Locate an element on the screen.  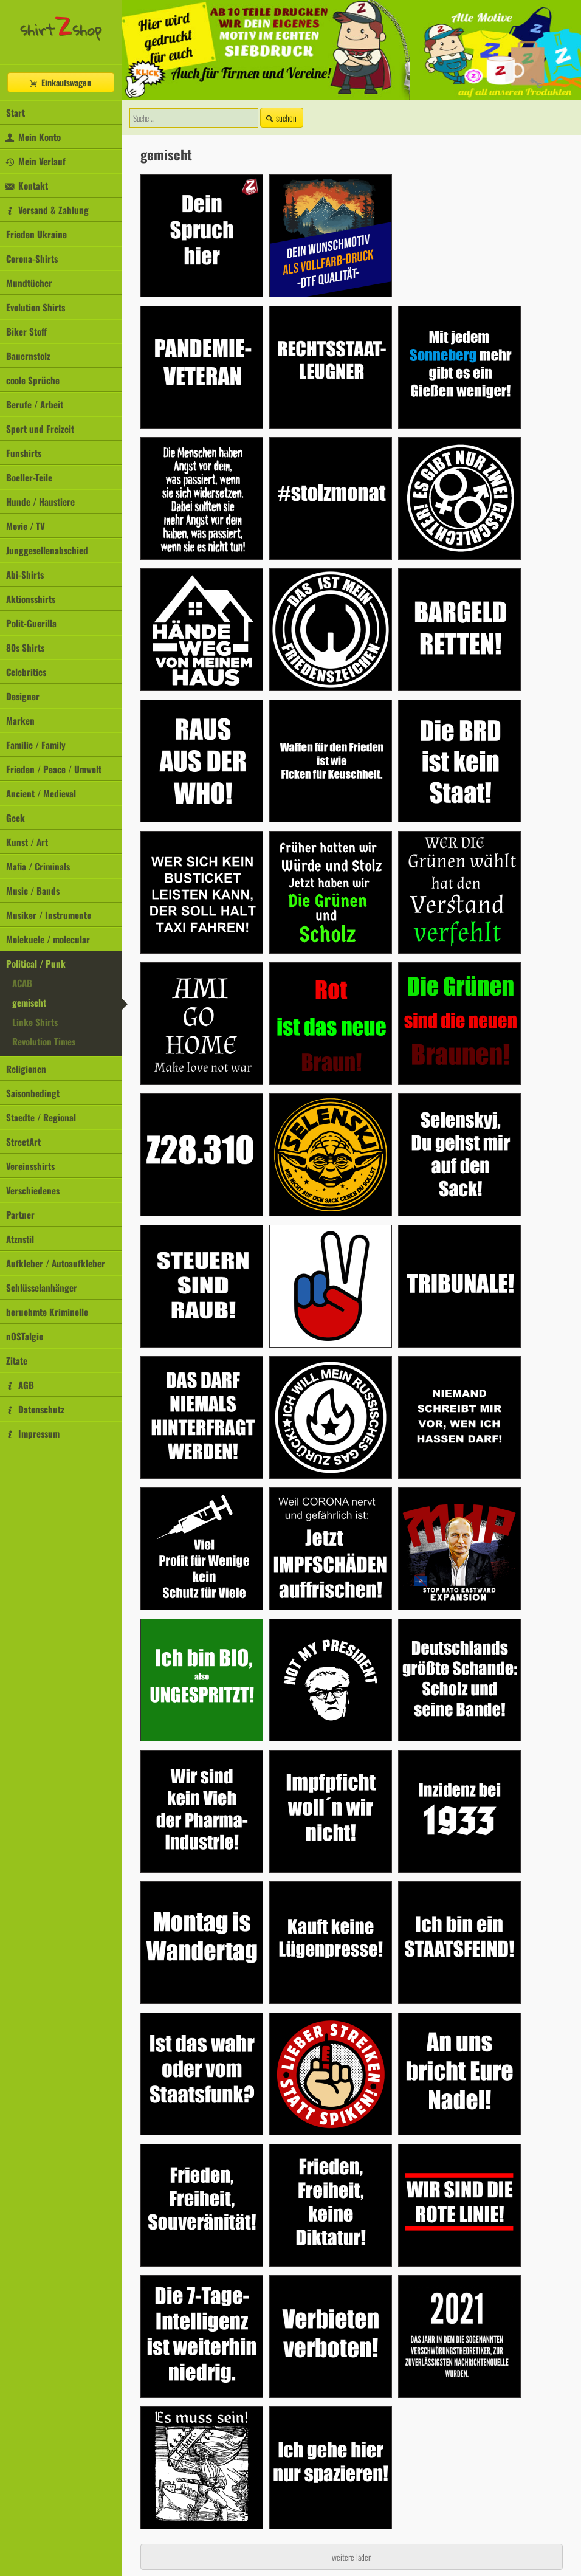
coole Sprüche is located at coordinates (33, 380).